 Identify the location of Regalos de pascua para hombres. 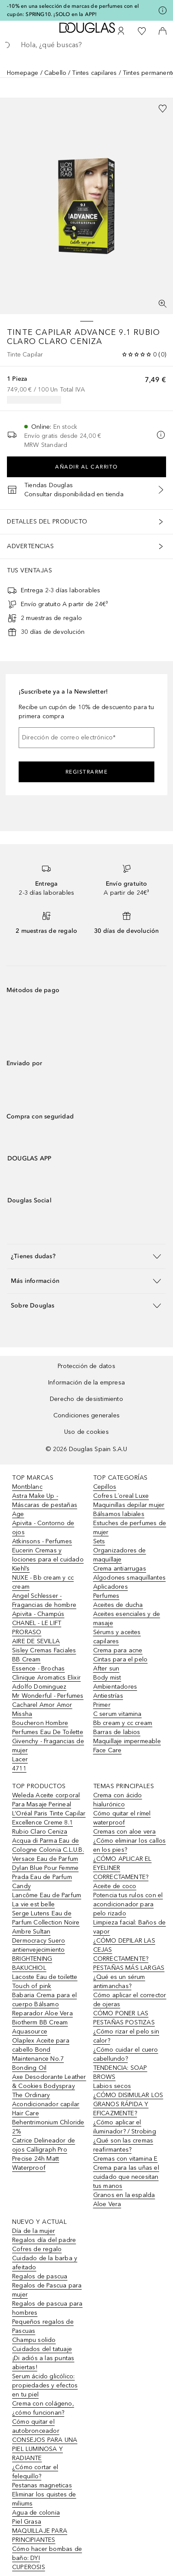
(47, 2308).